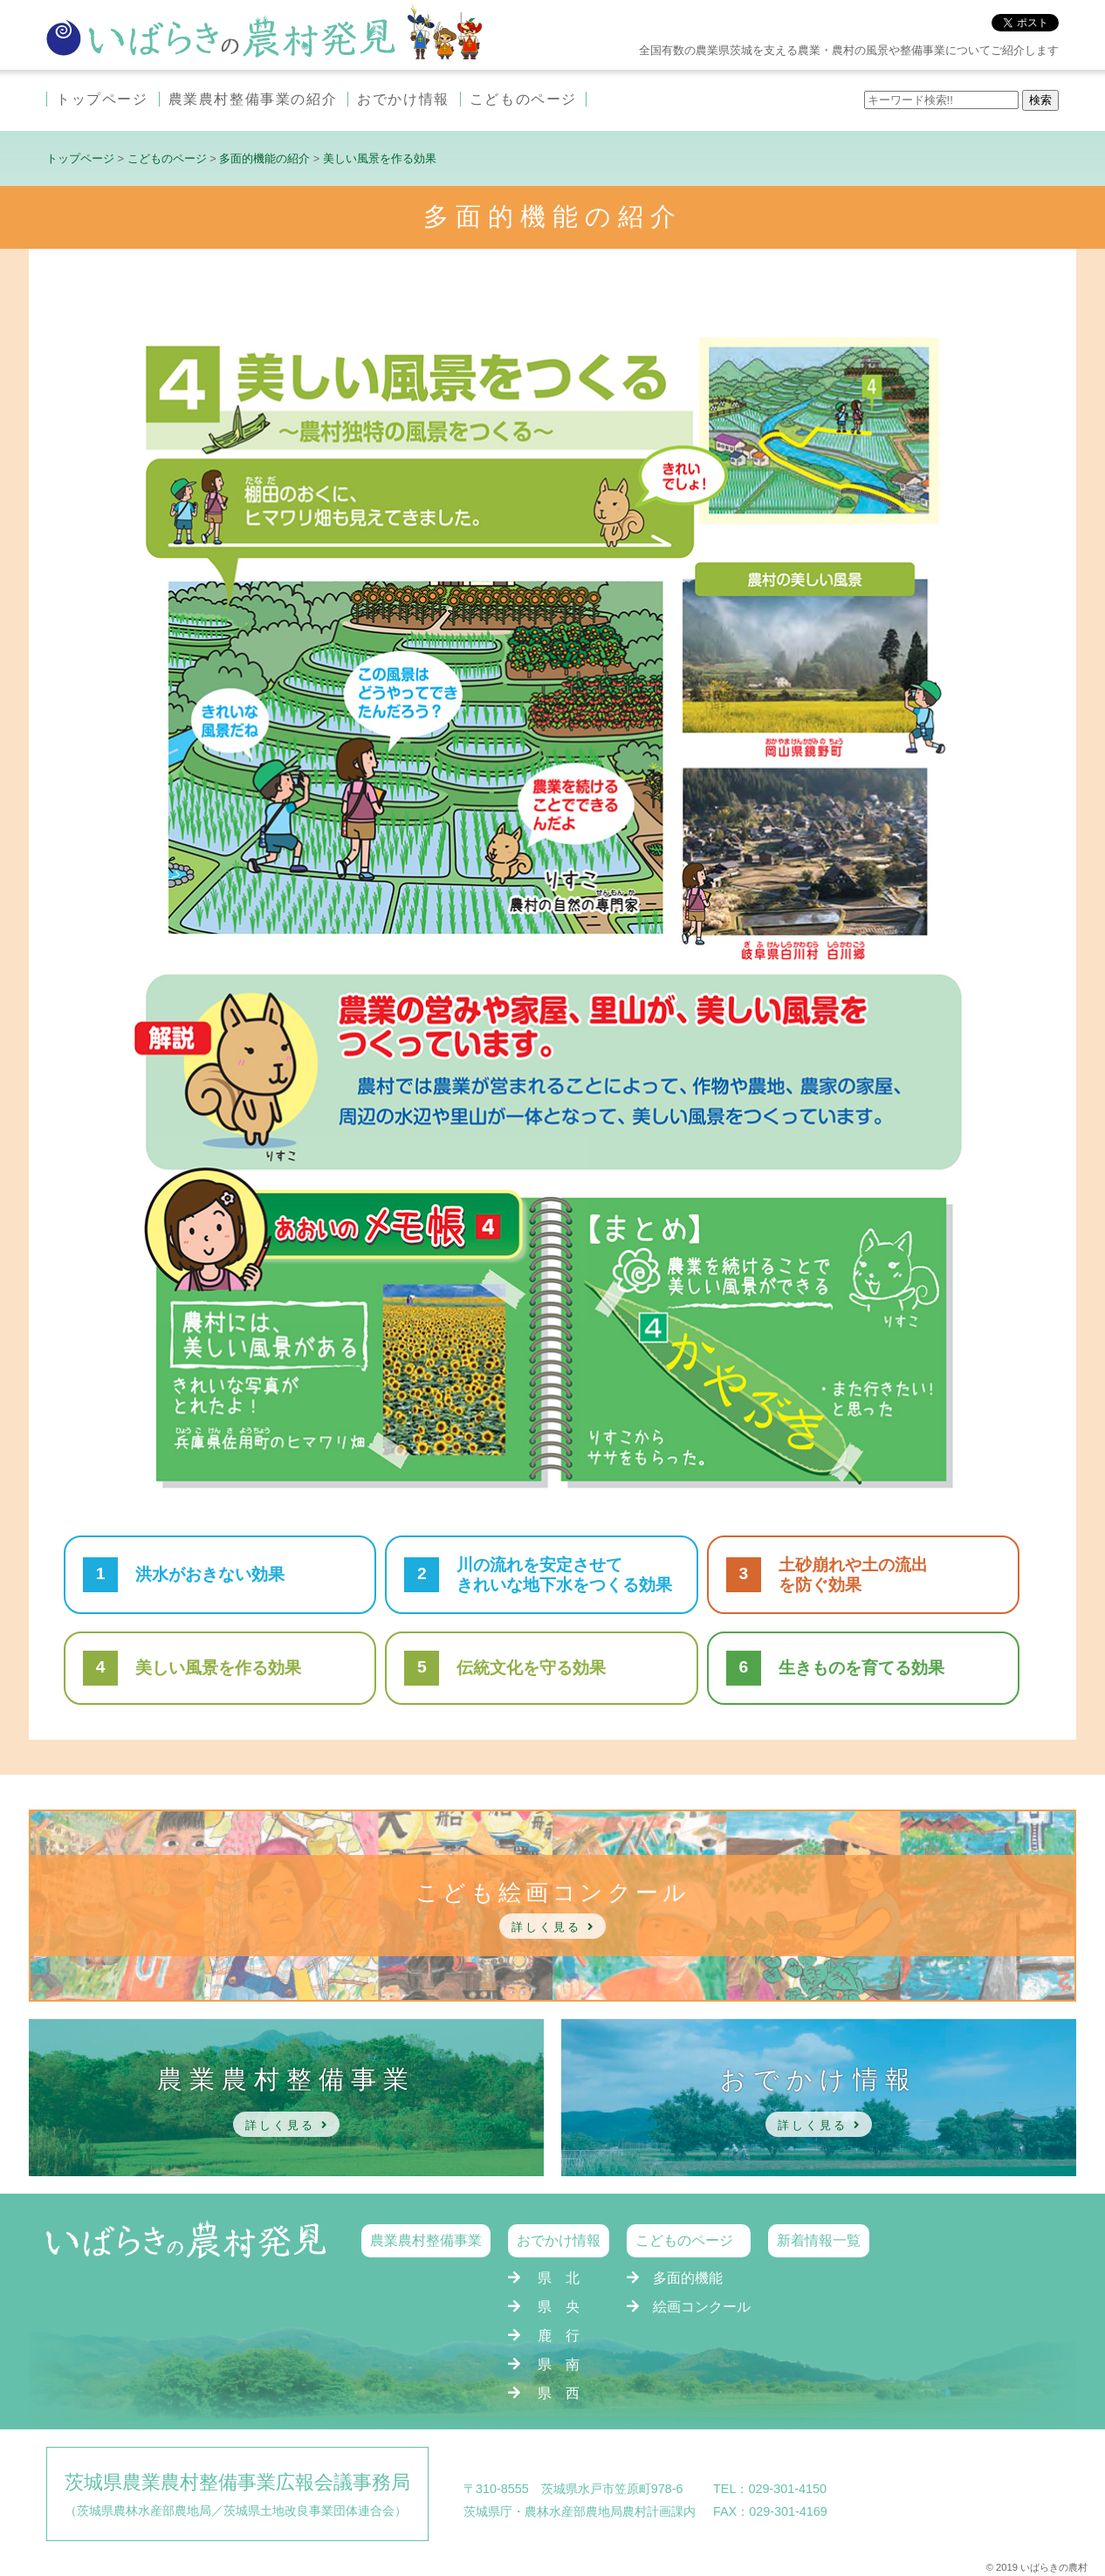 The image size is (1105, 2576). I want to click on 農業農村整備事業の紹介, so click(253, 99).